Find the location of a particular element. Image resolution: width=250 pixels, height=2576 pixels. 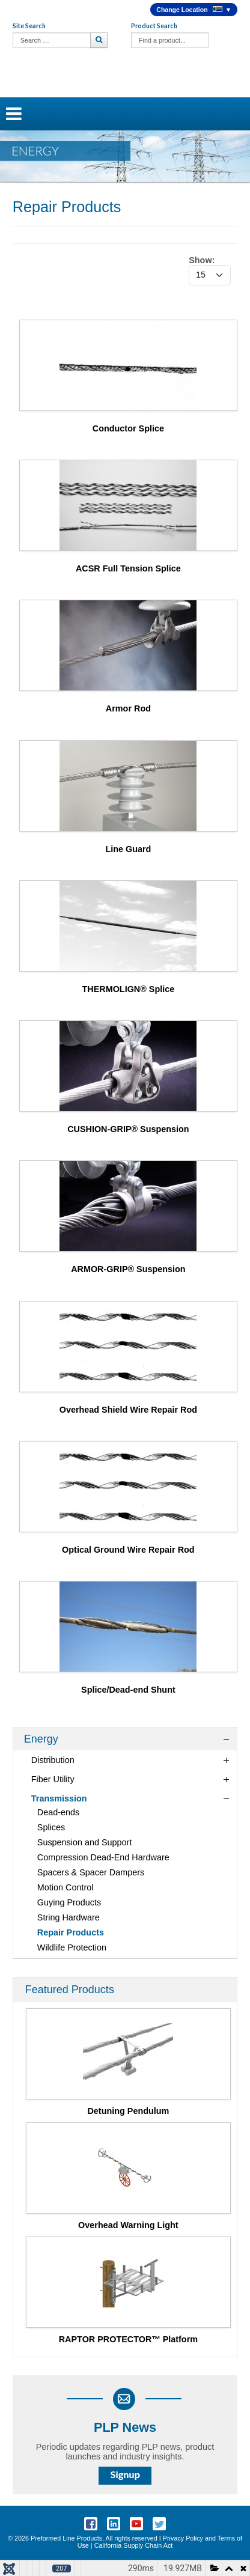

Product Search is located at coordinates (154, 25).